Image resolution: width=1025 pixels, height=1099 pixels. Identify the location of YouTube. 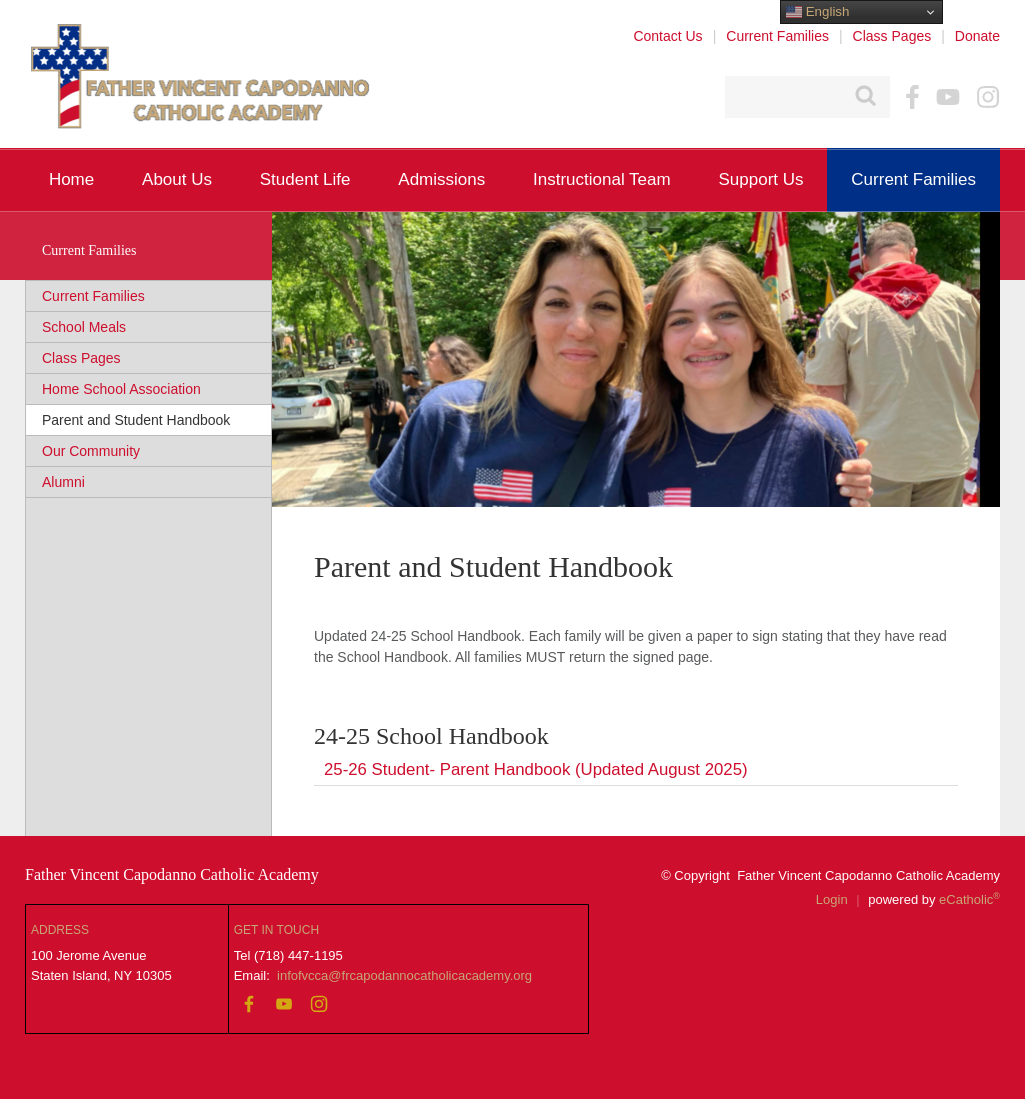
(948, 97).